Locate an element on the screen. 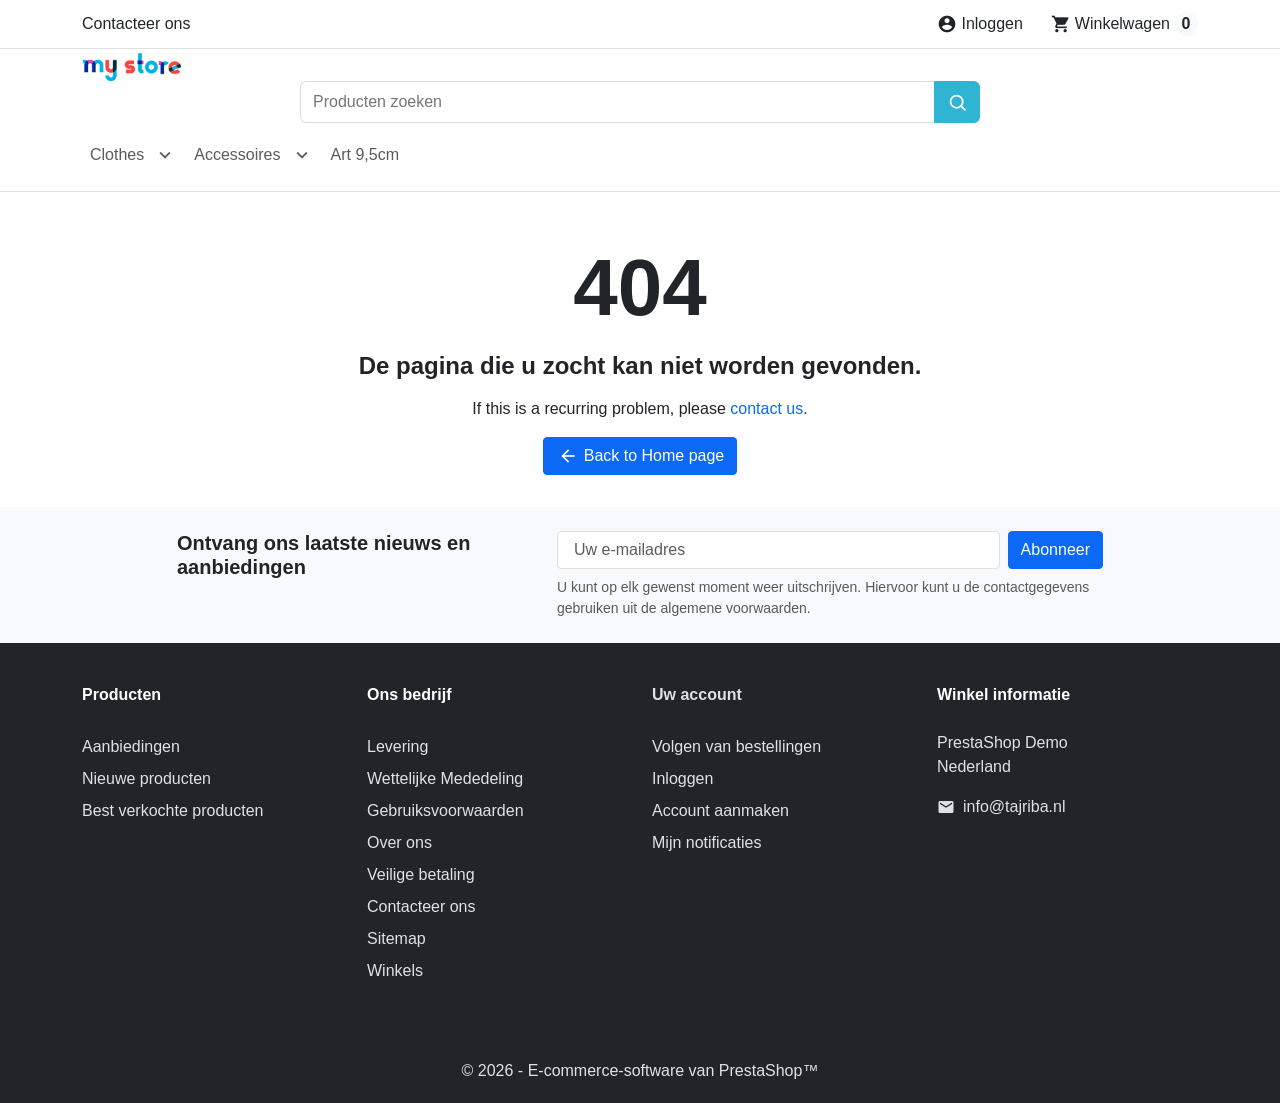 The image size is (1280, 1103). Veilige betaling is located at coordinates (421, 874).